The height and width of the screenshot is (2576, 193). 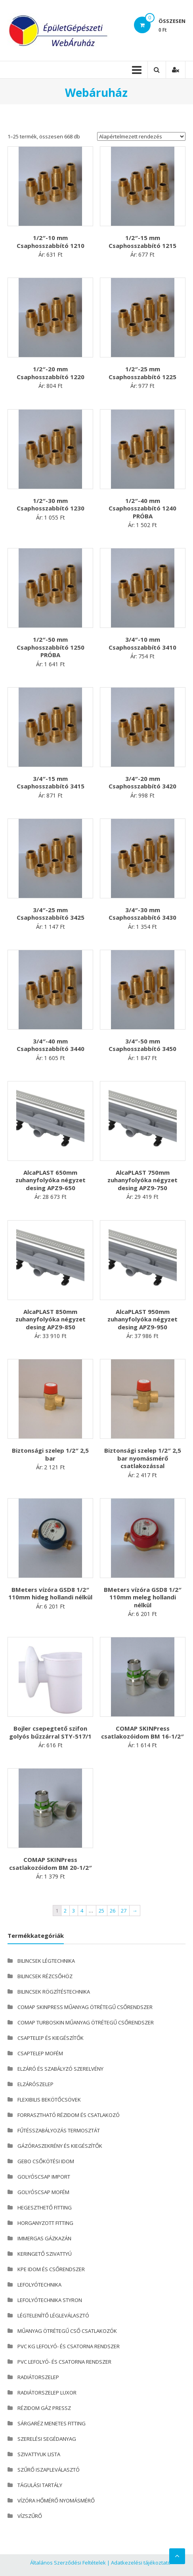 What do you see at coordinates (142, 241) in the screenshot?
I see `1/2″-15 mm Csaphosszabbító 1215` at bounding box center [142, 241].